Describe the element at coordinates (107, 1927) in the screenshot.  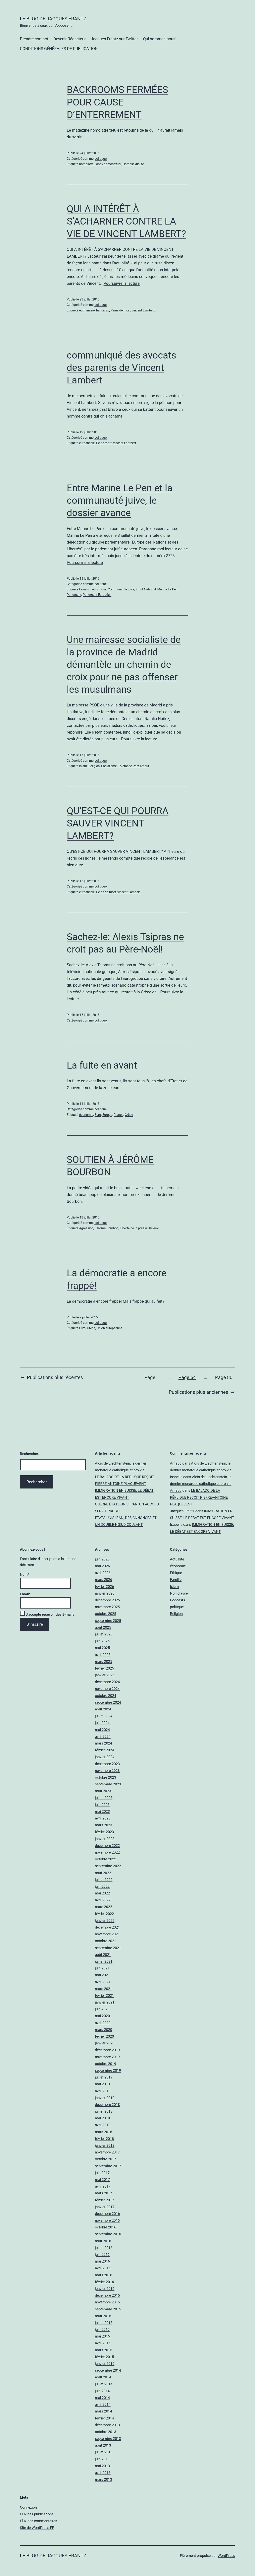
I see `décembre 2021` at that location.